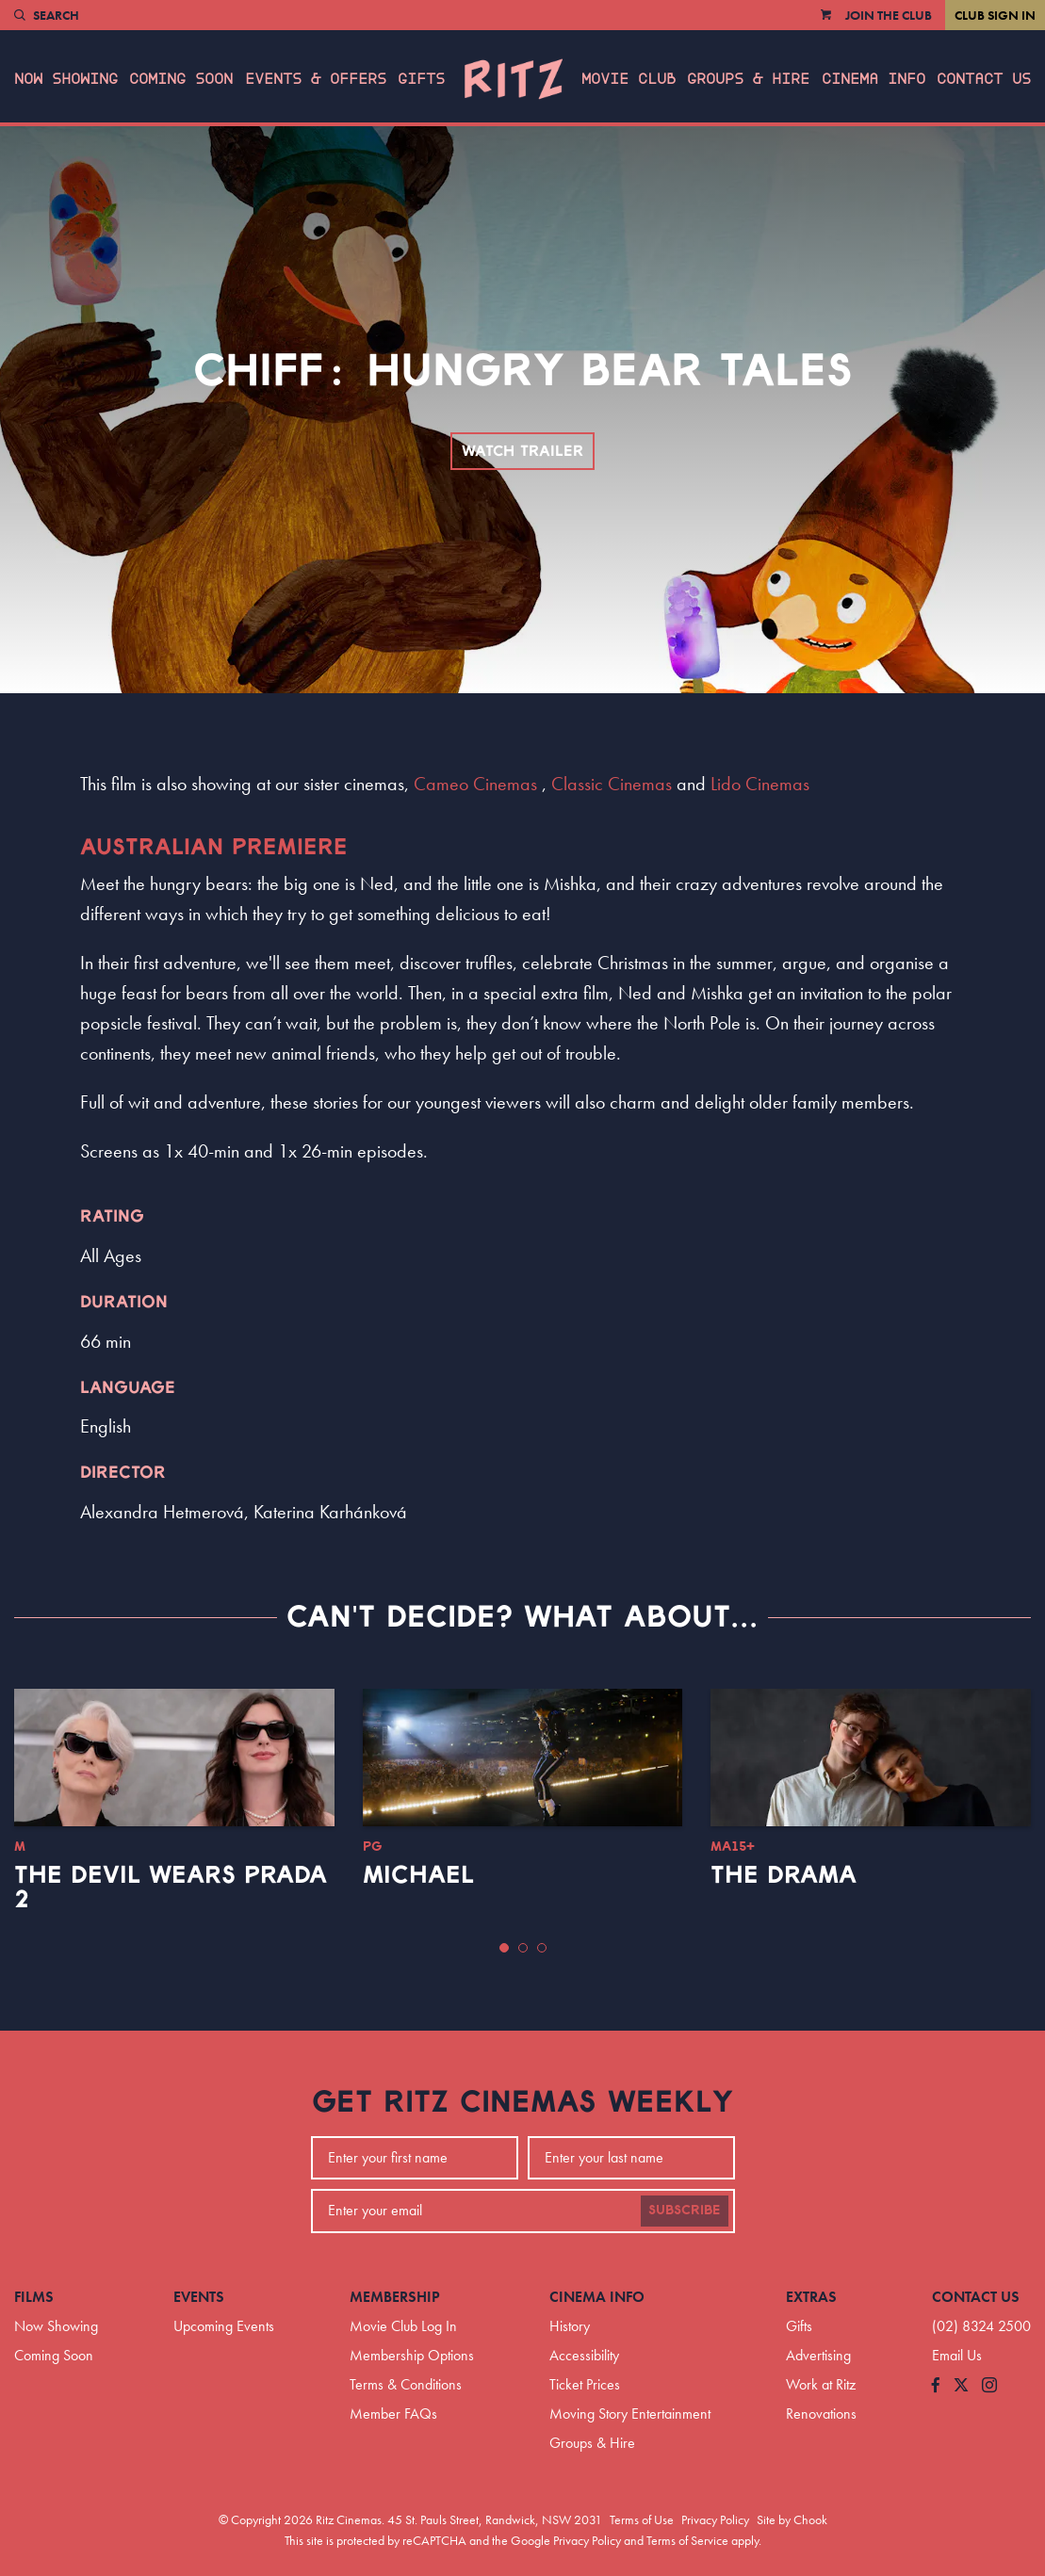  Describe the element at coordinates (522, 451) in the screenshot. I see `Watch Trailer` at that location.